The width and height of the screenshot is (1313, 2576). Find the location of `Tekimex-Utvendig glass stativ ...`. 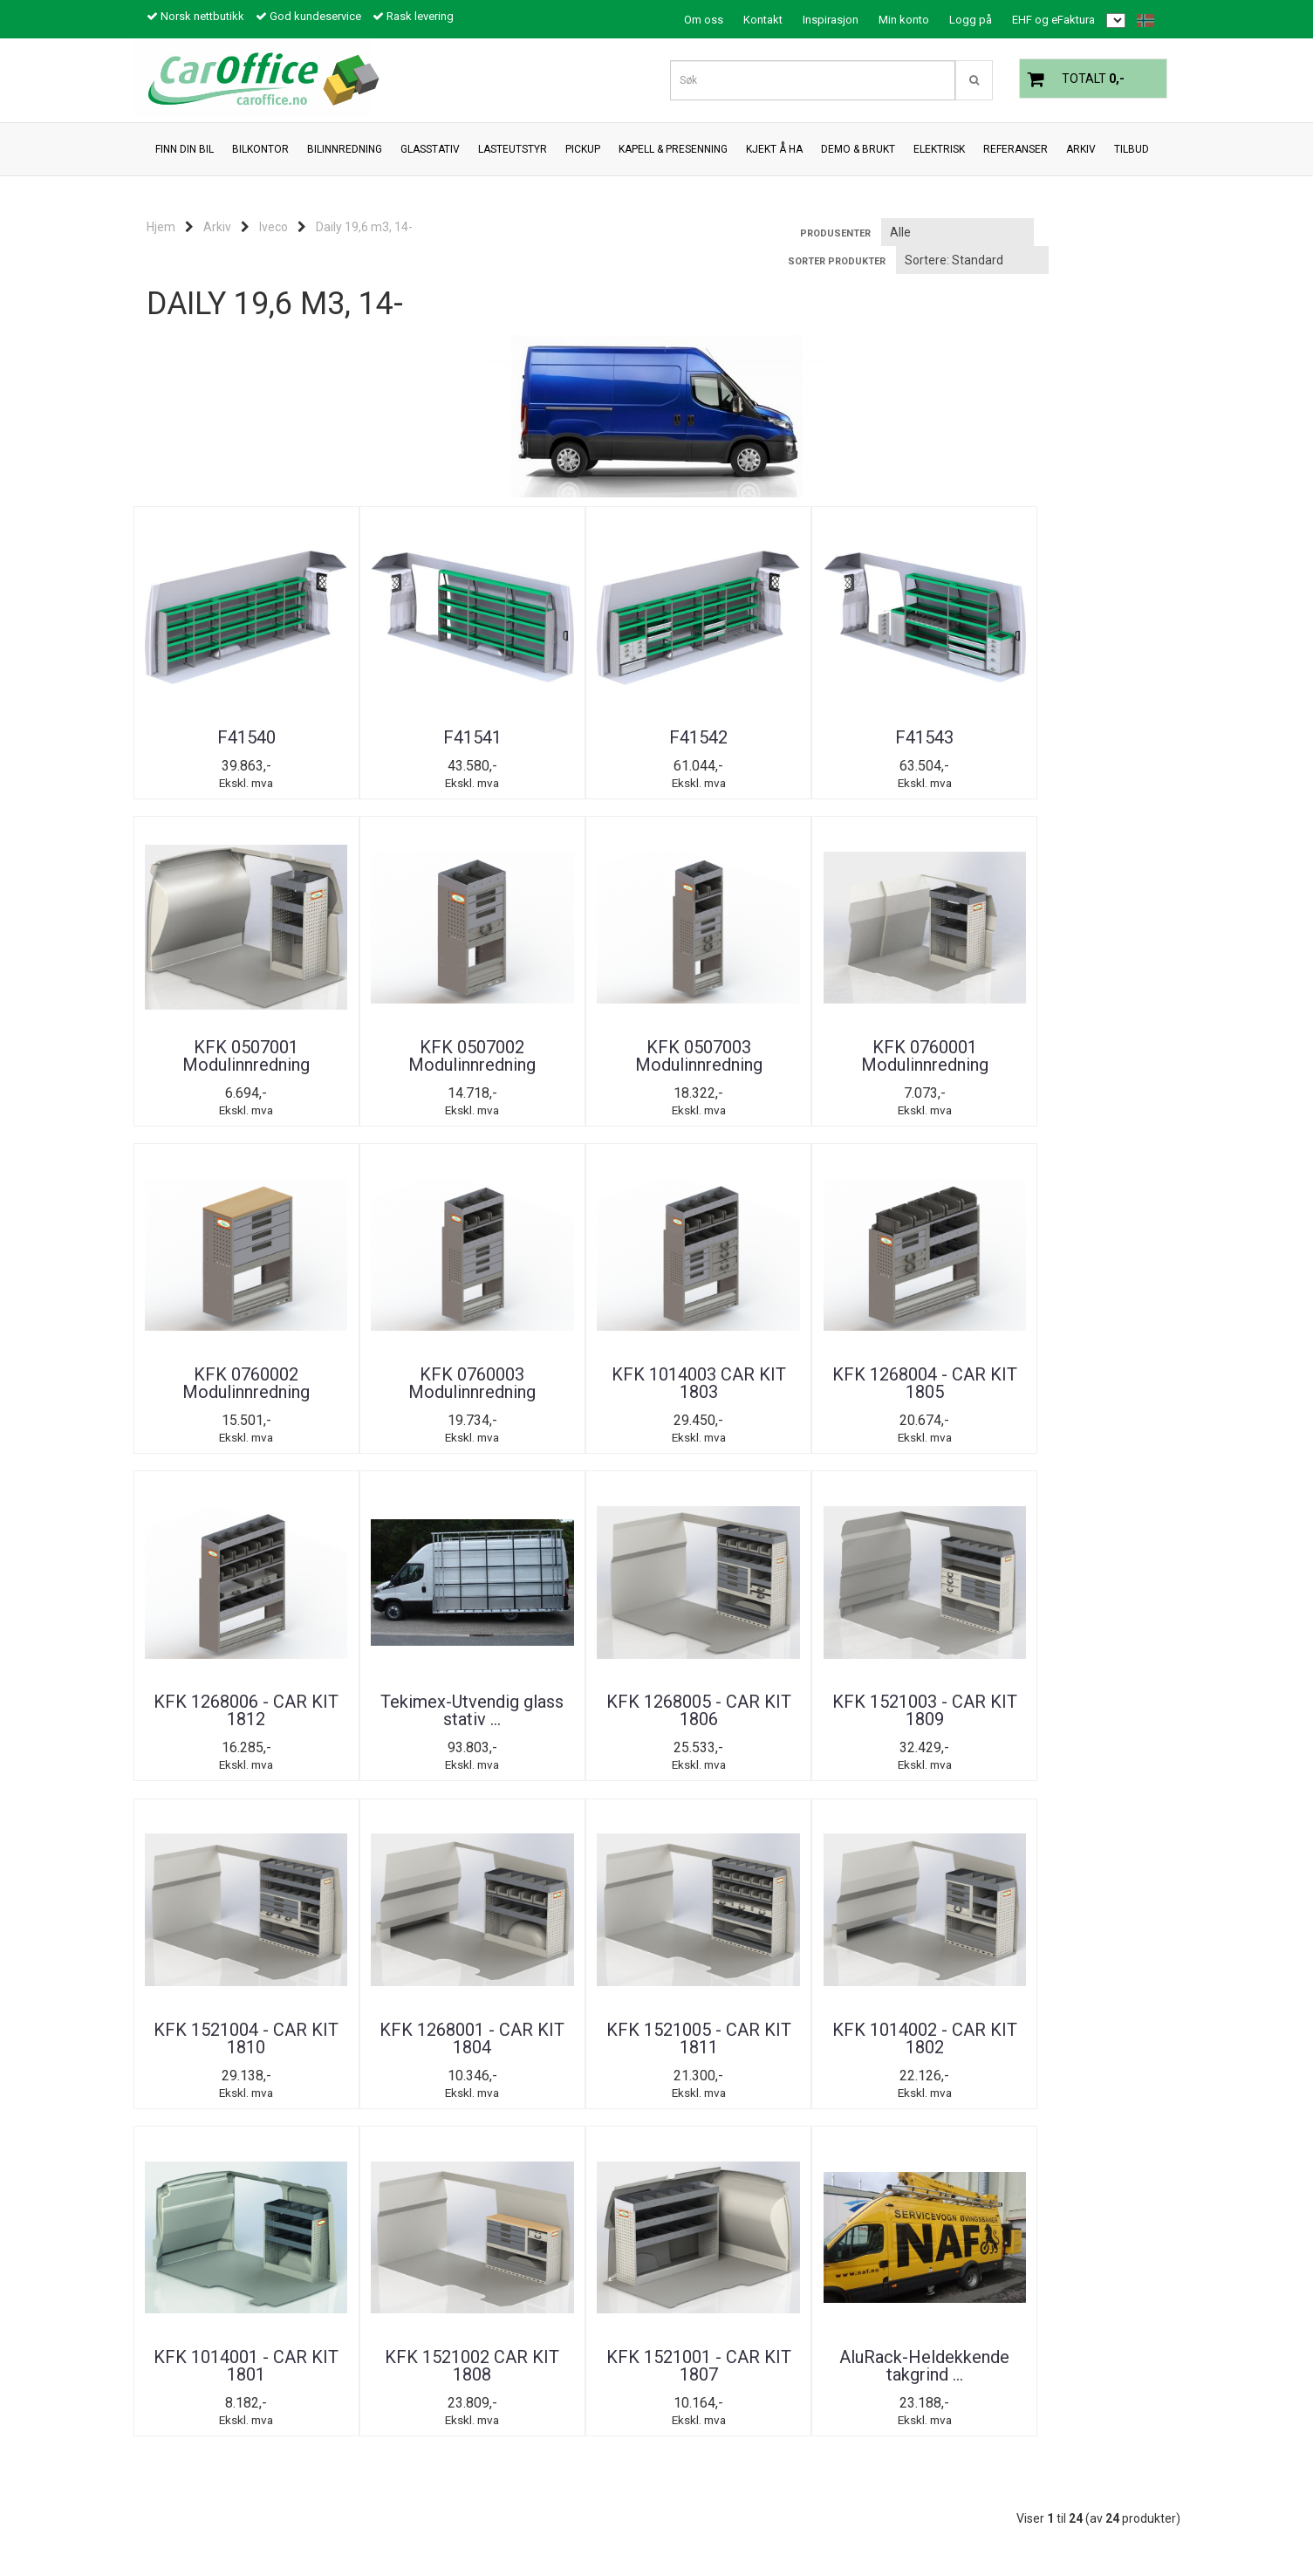

Tekimex-Utvendig glass stativ ... is located at coordinates (394, 1402).